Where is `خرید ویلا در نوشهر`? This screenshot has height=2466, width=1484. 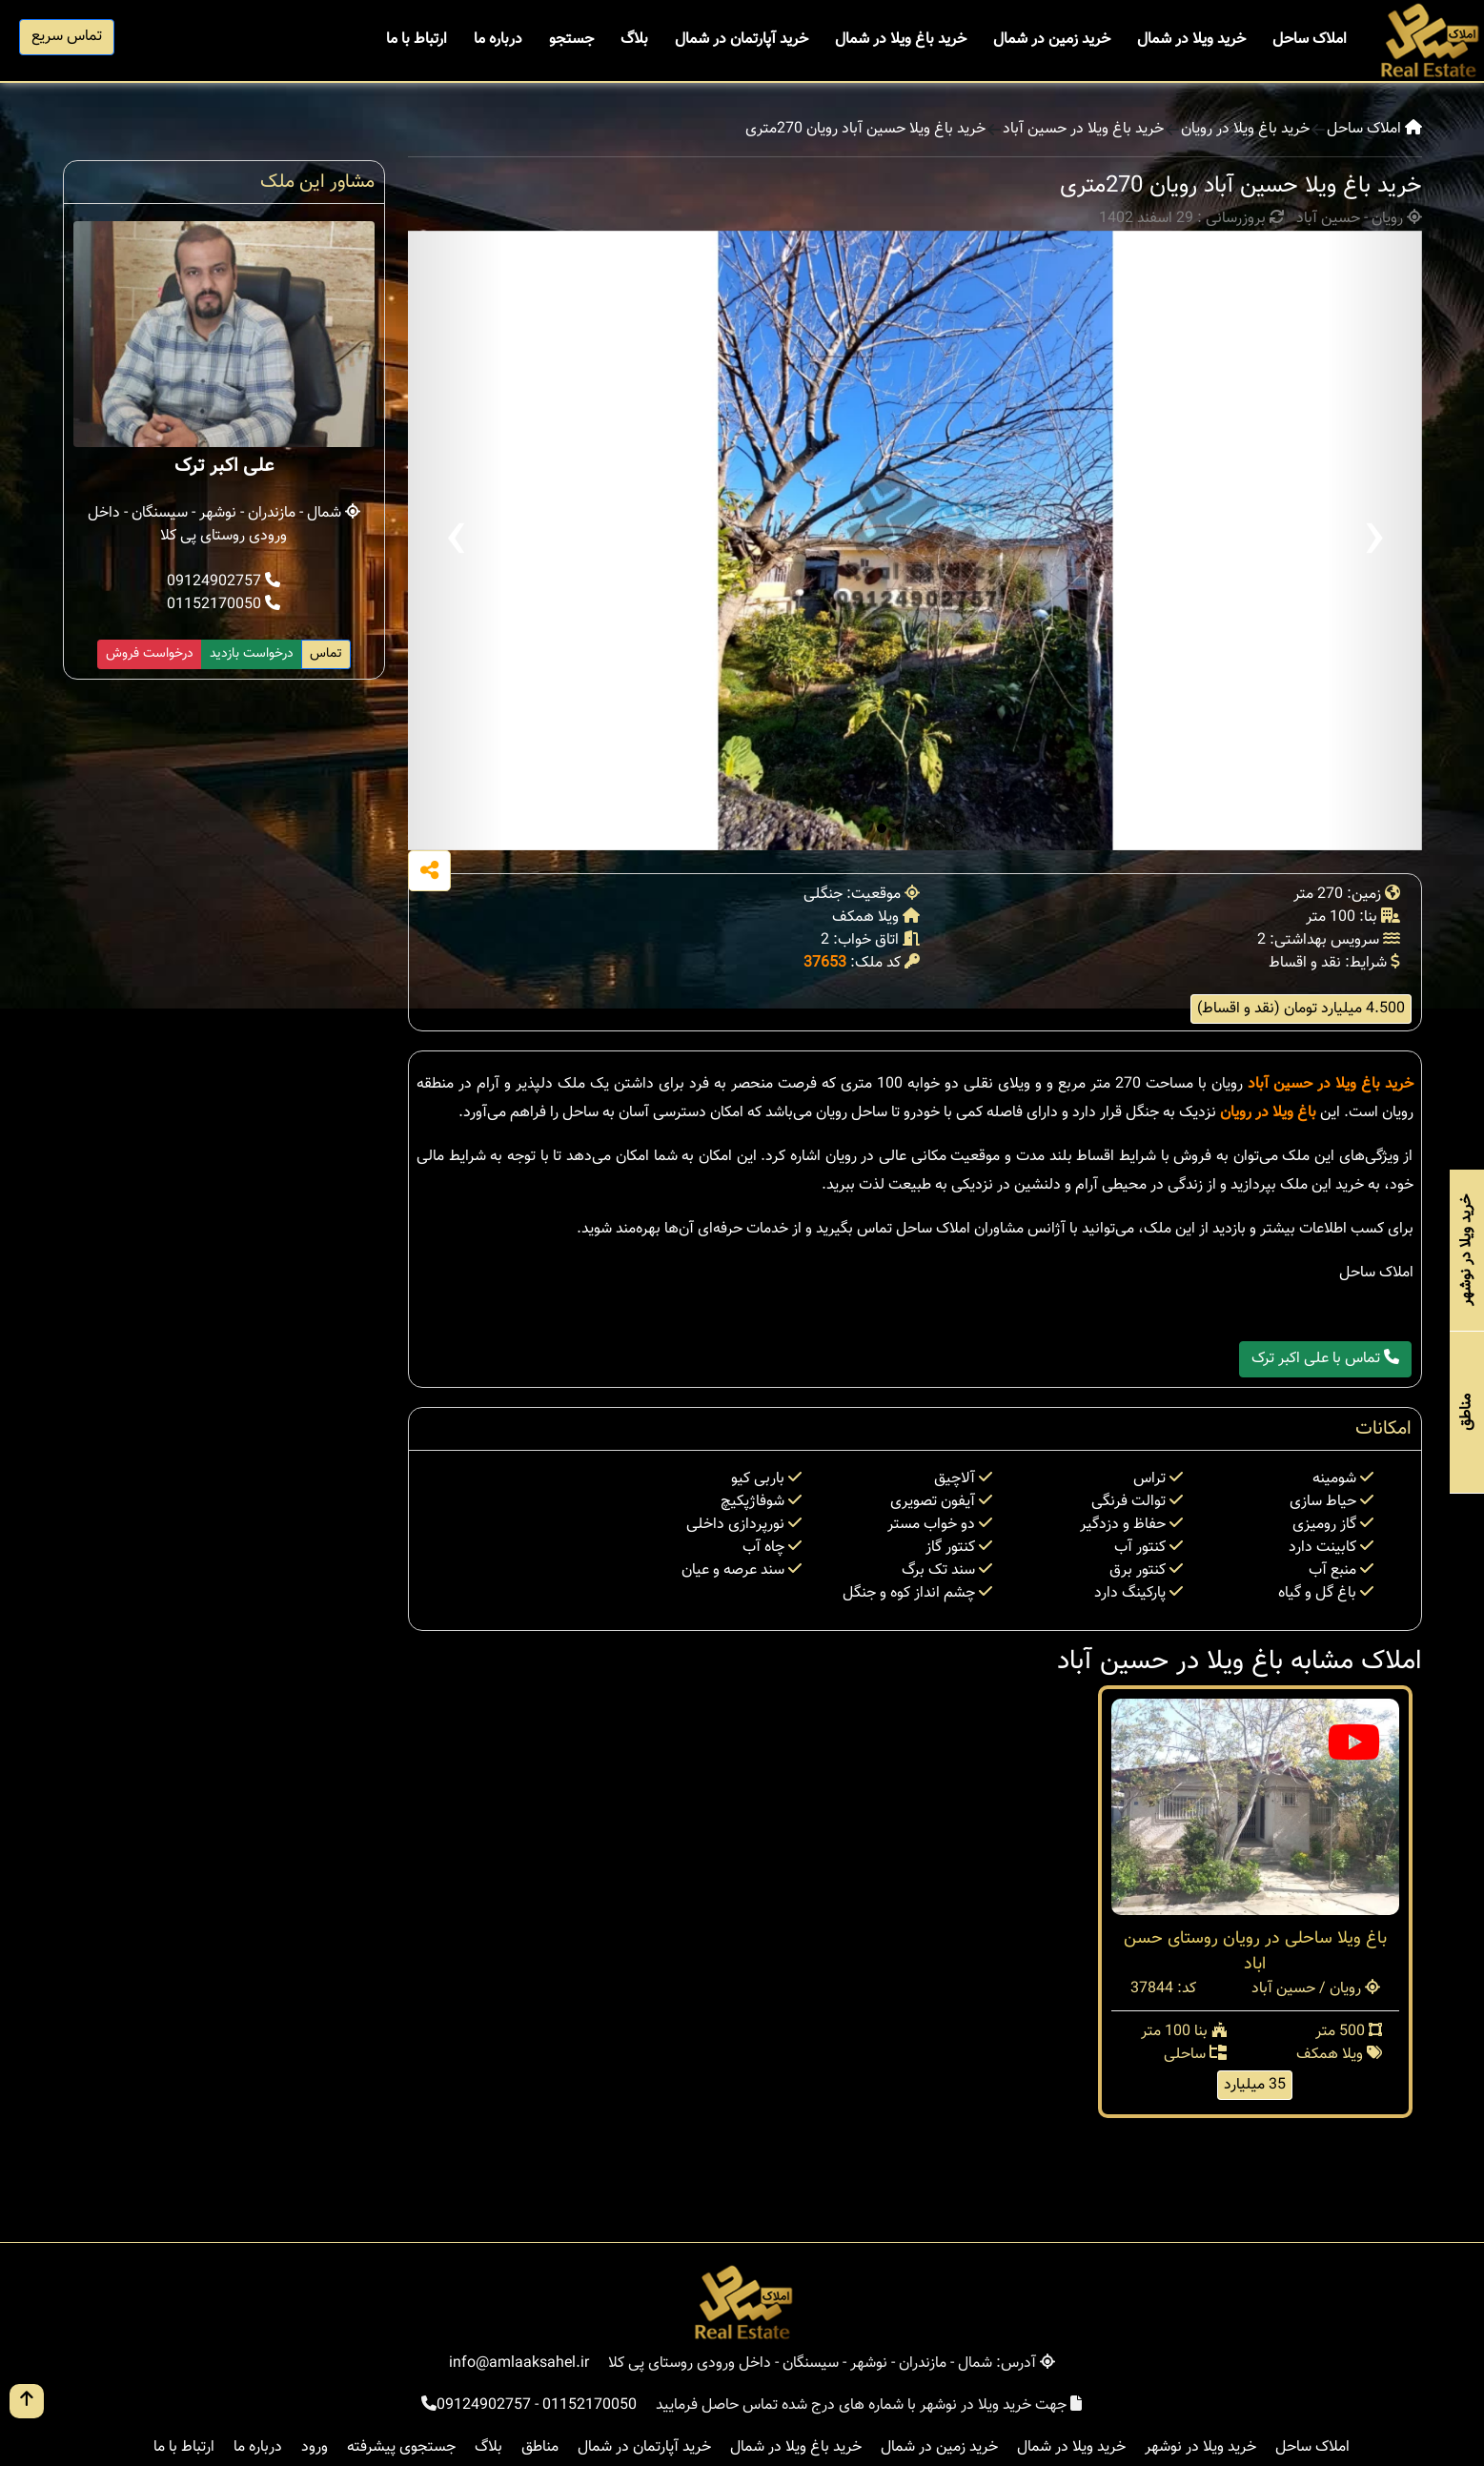
خرید ویلا در نوشهر is located at coordinates (1200, 2447).